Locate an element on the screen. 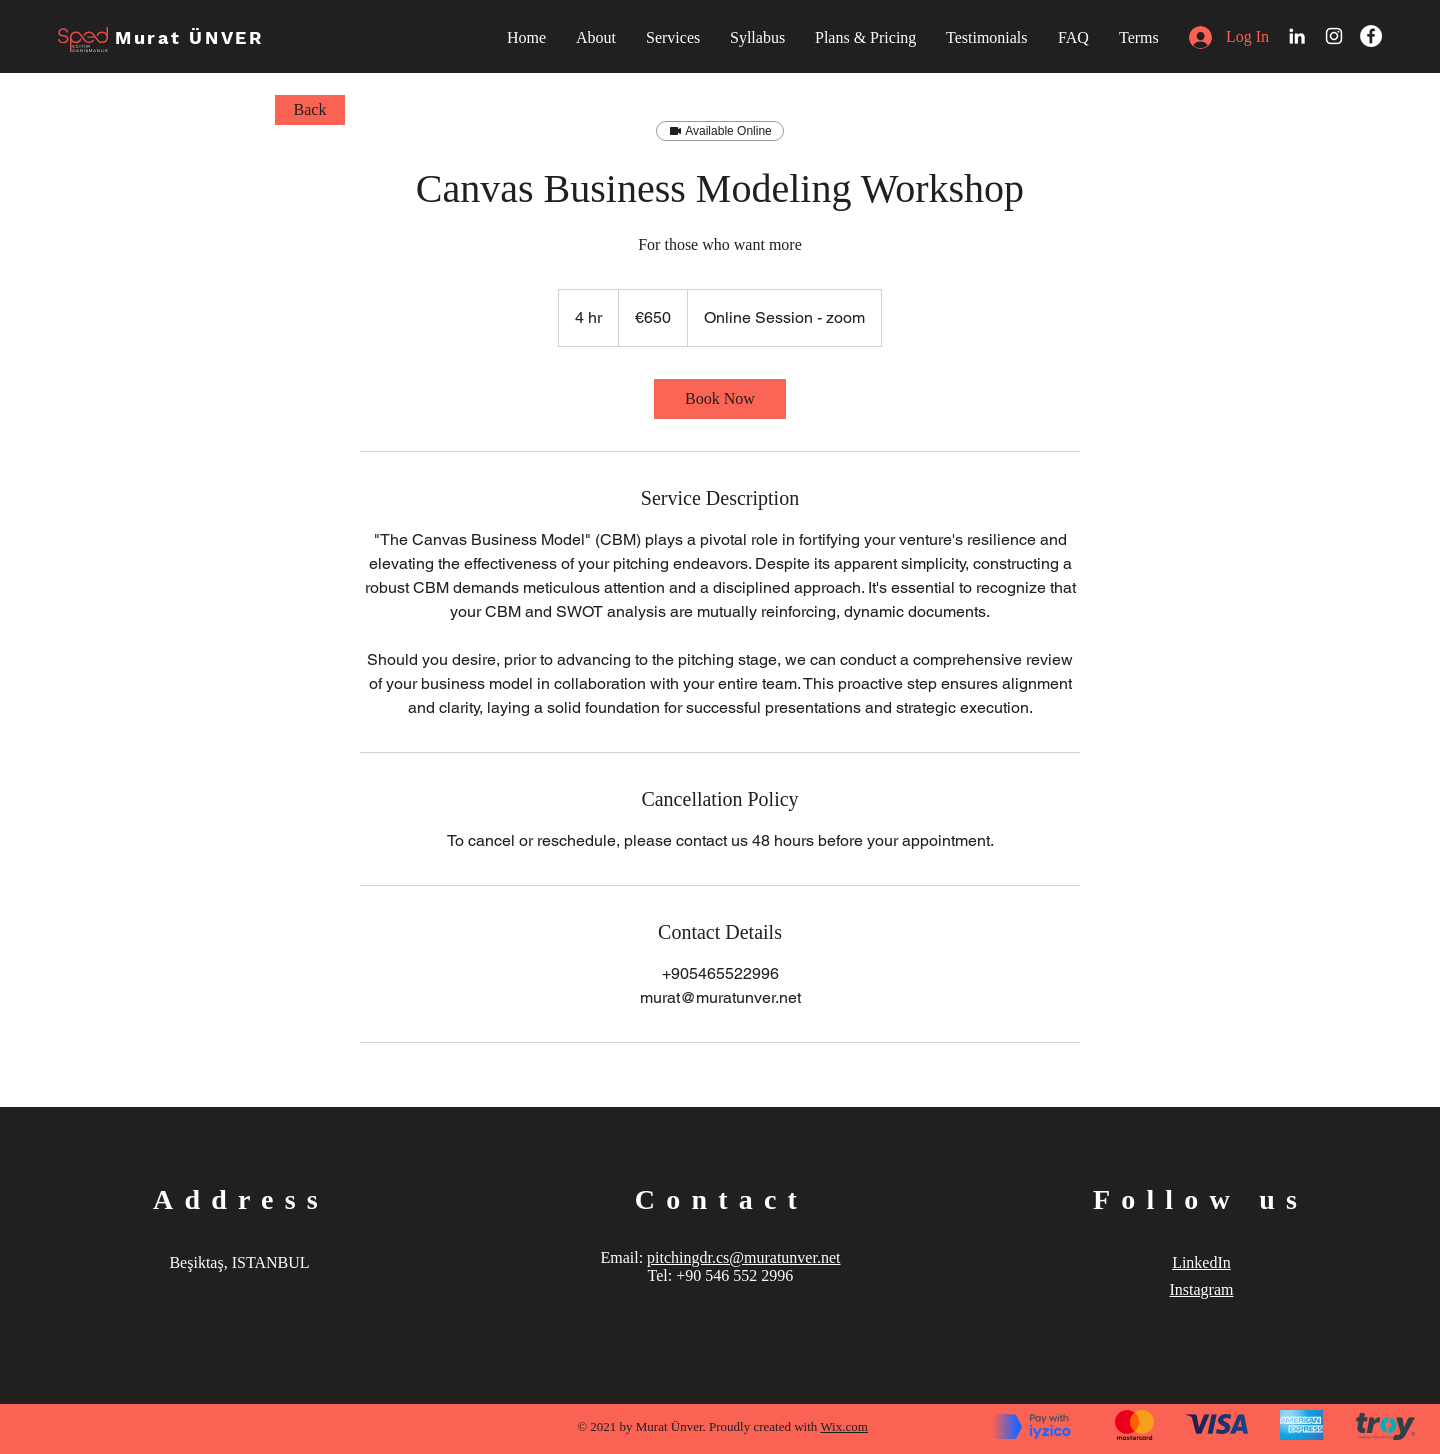 This screenshot has width=1440, height=1454. Instagram is located at coordinates (1201, 1289).